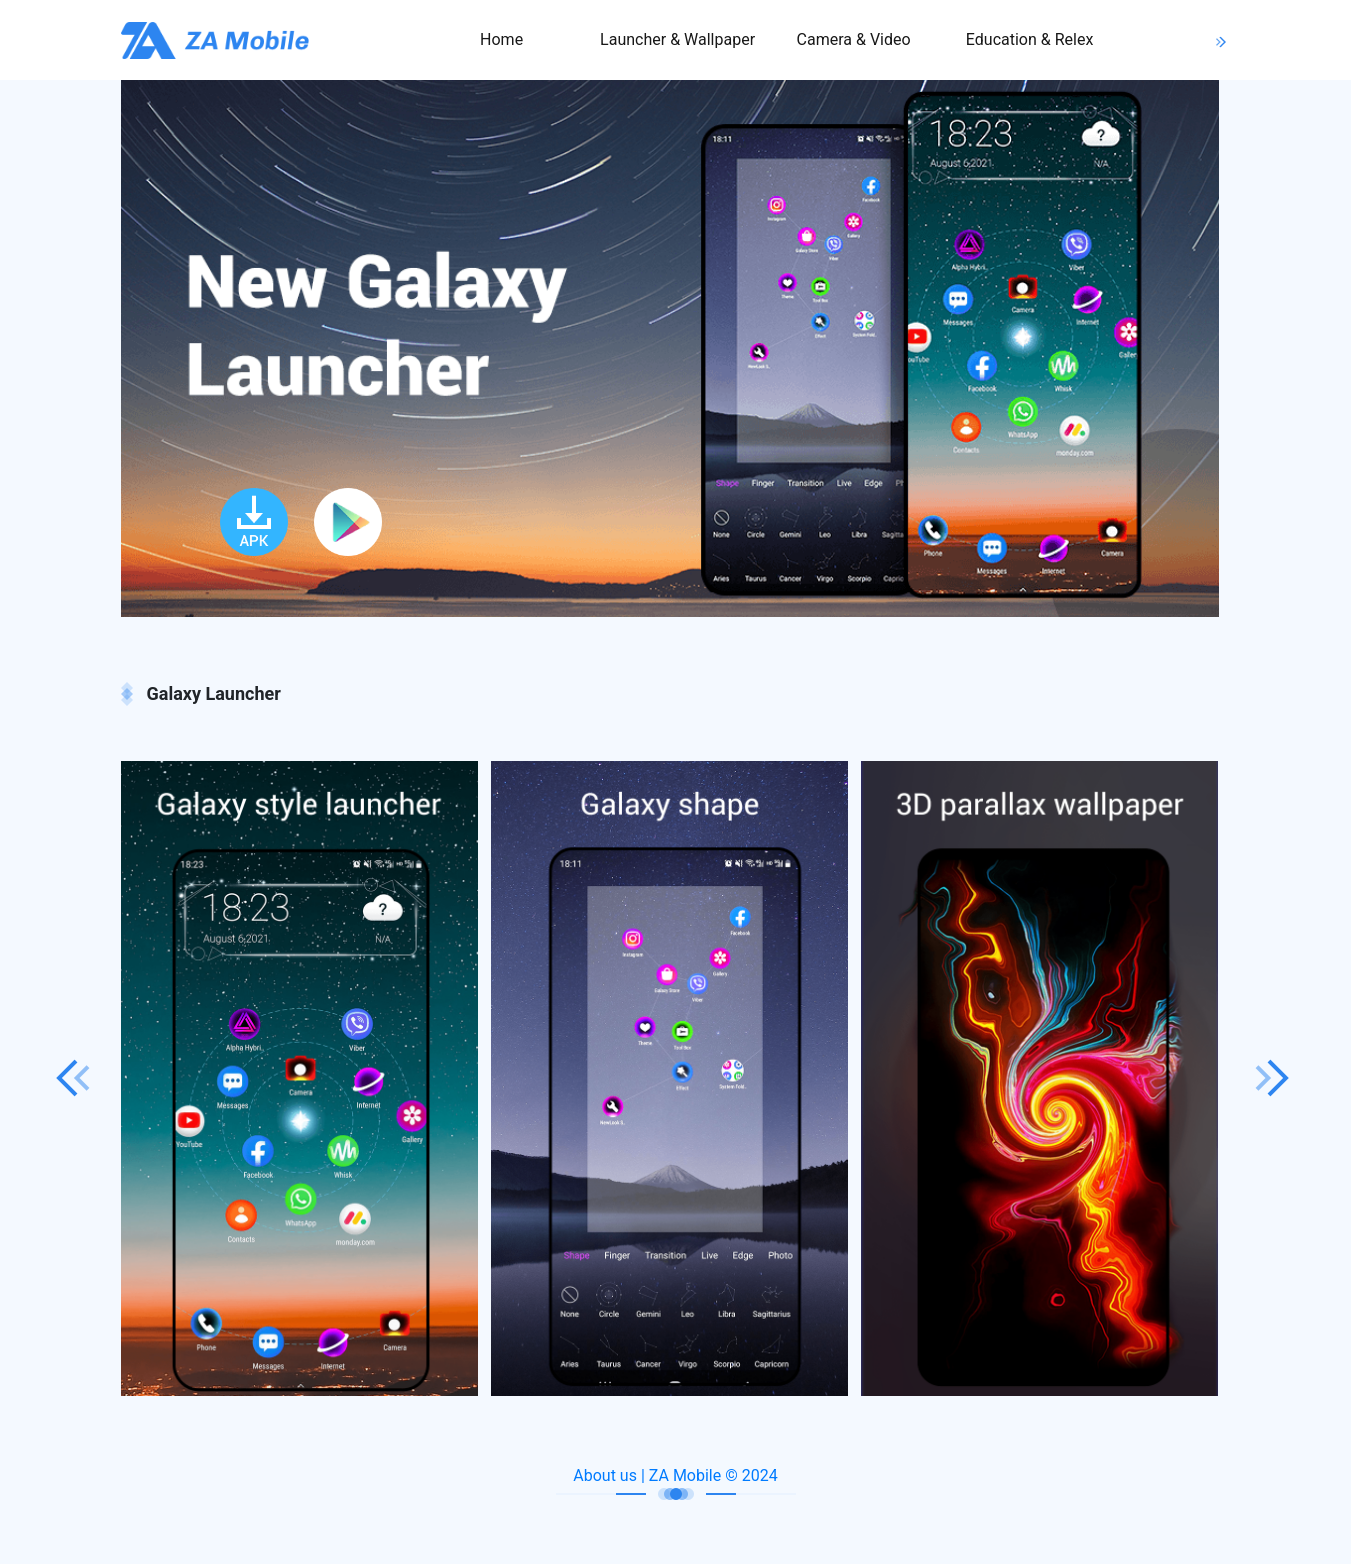 This screenshot has width=1351, height=1564. What do you see at coordinates (1273, 1078) in the screenshot?
I see `Next` at bounding box center [1273, 1078].